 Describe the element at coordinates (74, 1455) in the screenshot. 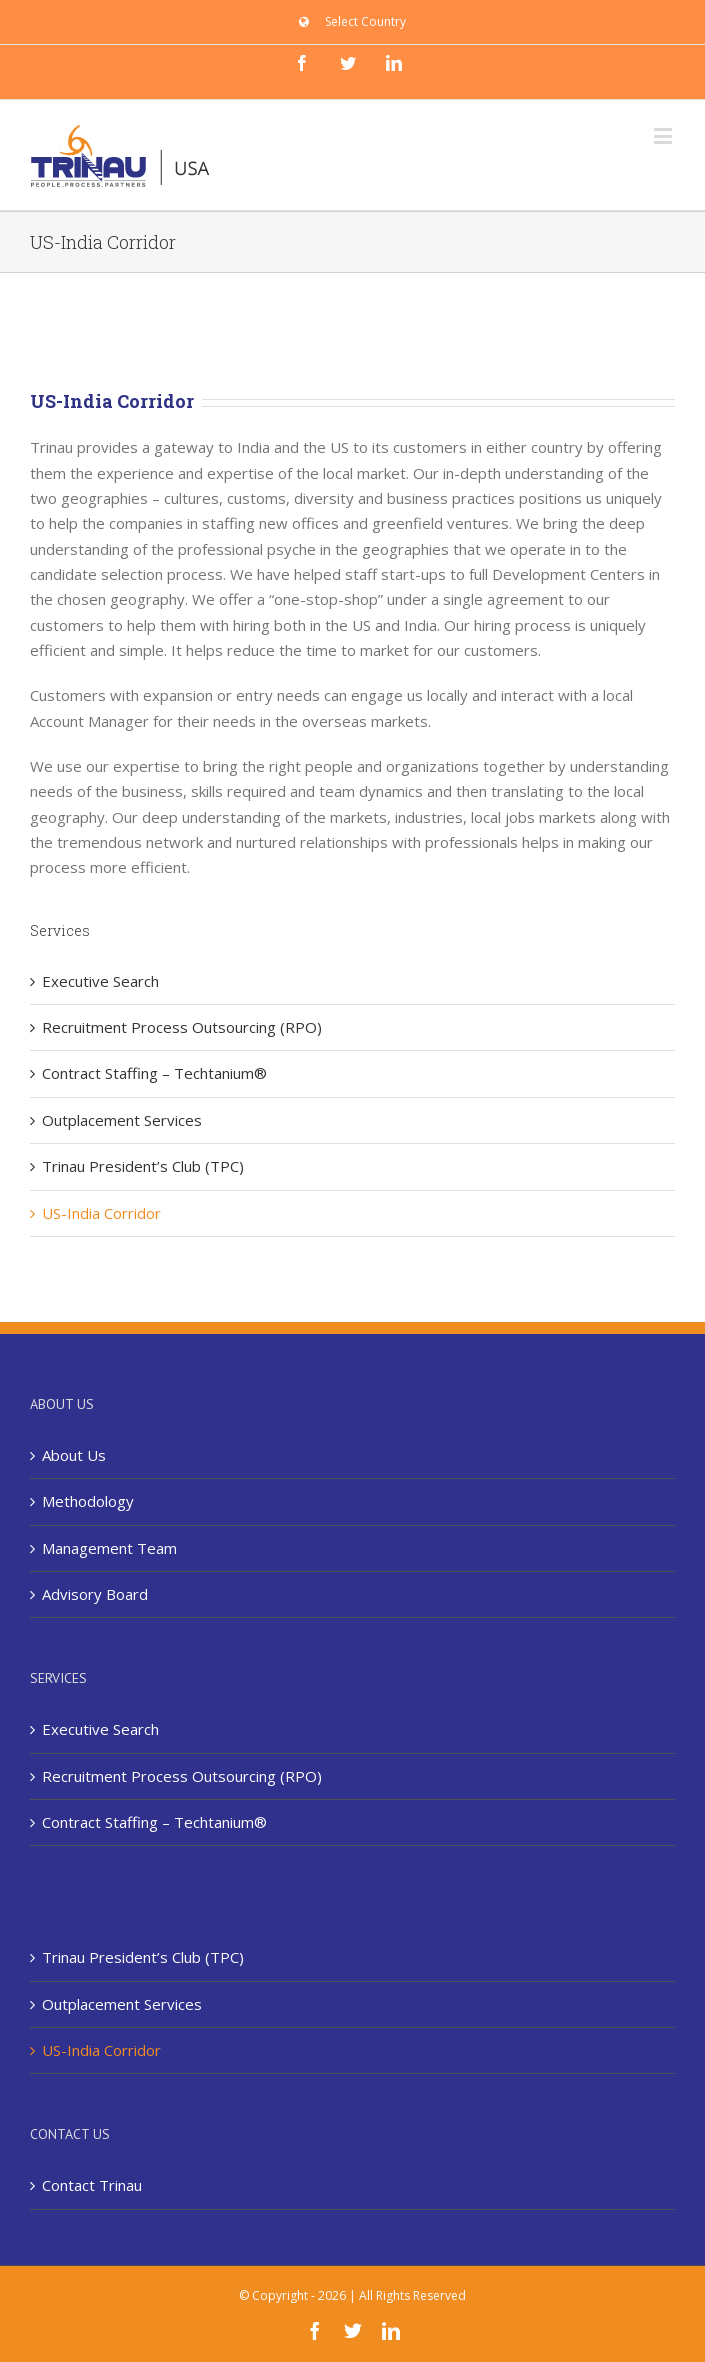

I see `About Us` at that location.